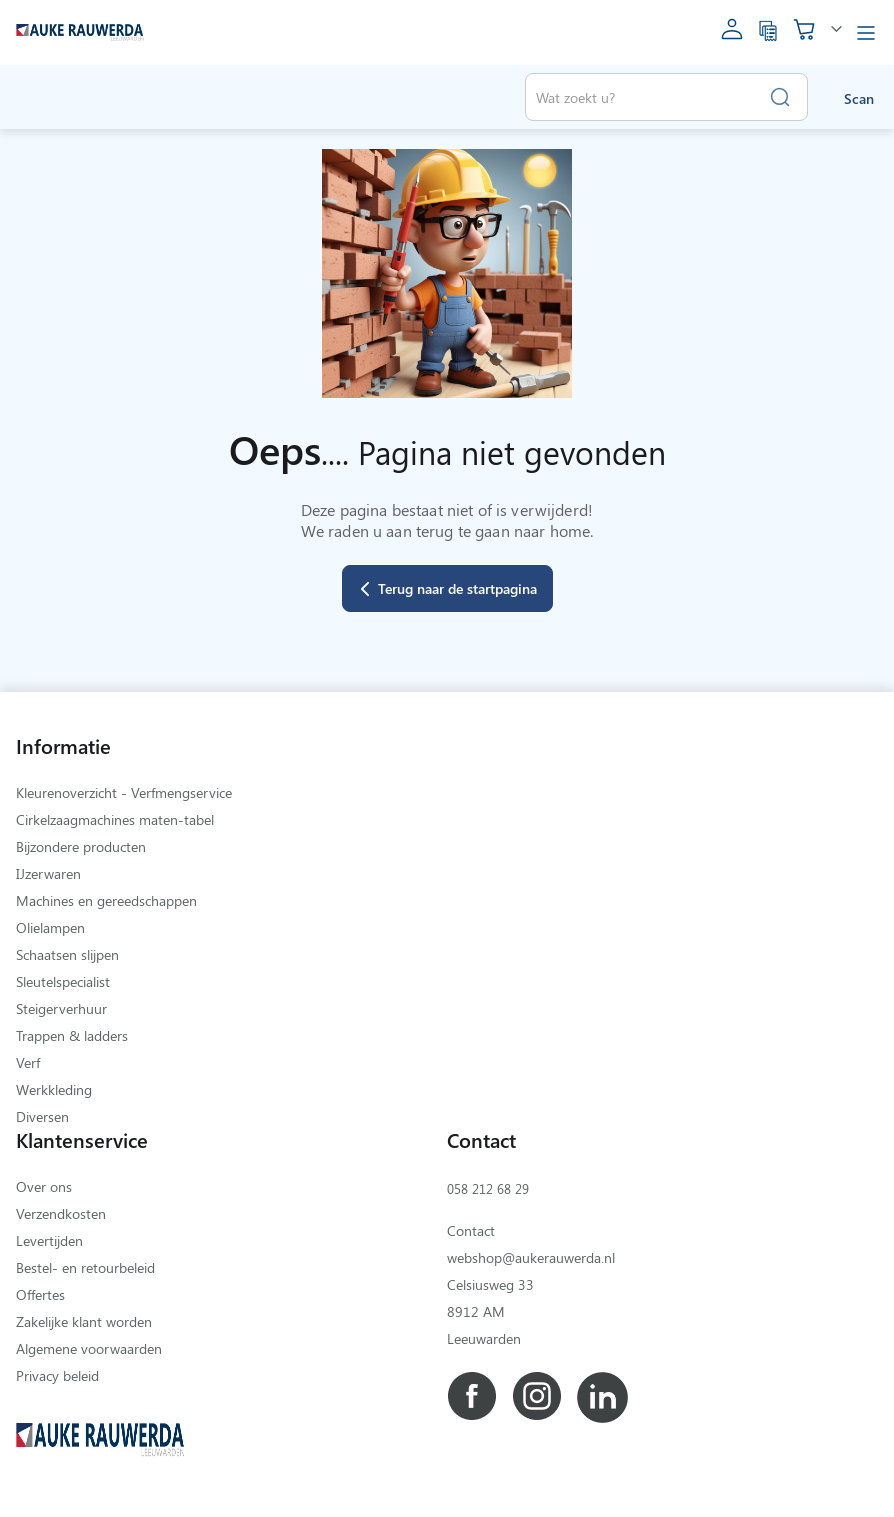 Image resolution: width=894 pixels, height=1517 pixels. I want to click on webshop@aukerauwerda.nl, so click(531, 1257).